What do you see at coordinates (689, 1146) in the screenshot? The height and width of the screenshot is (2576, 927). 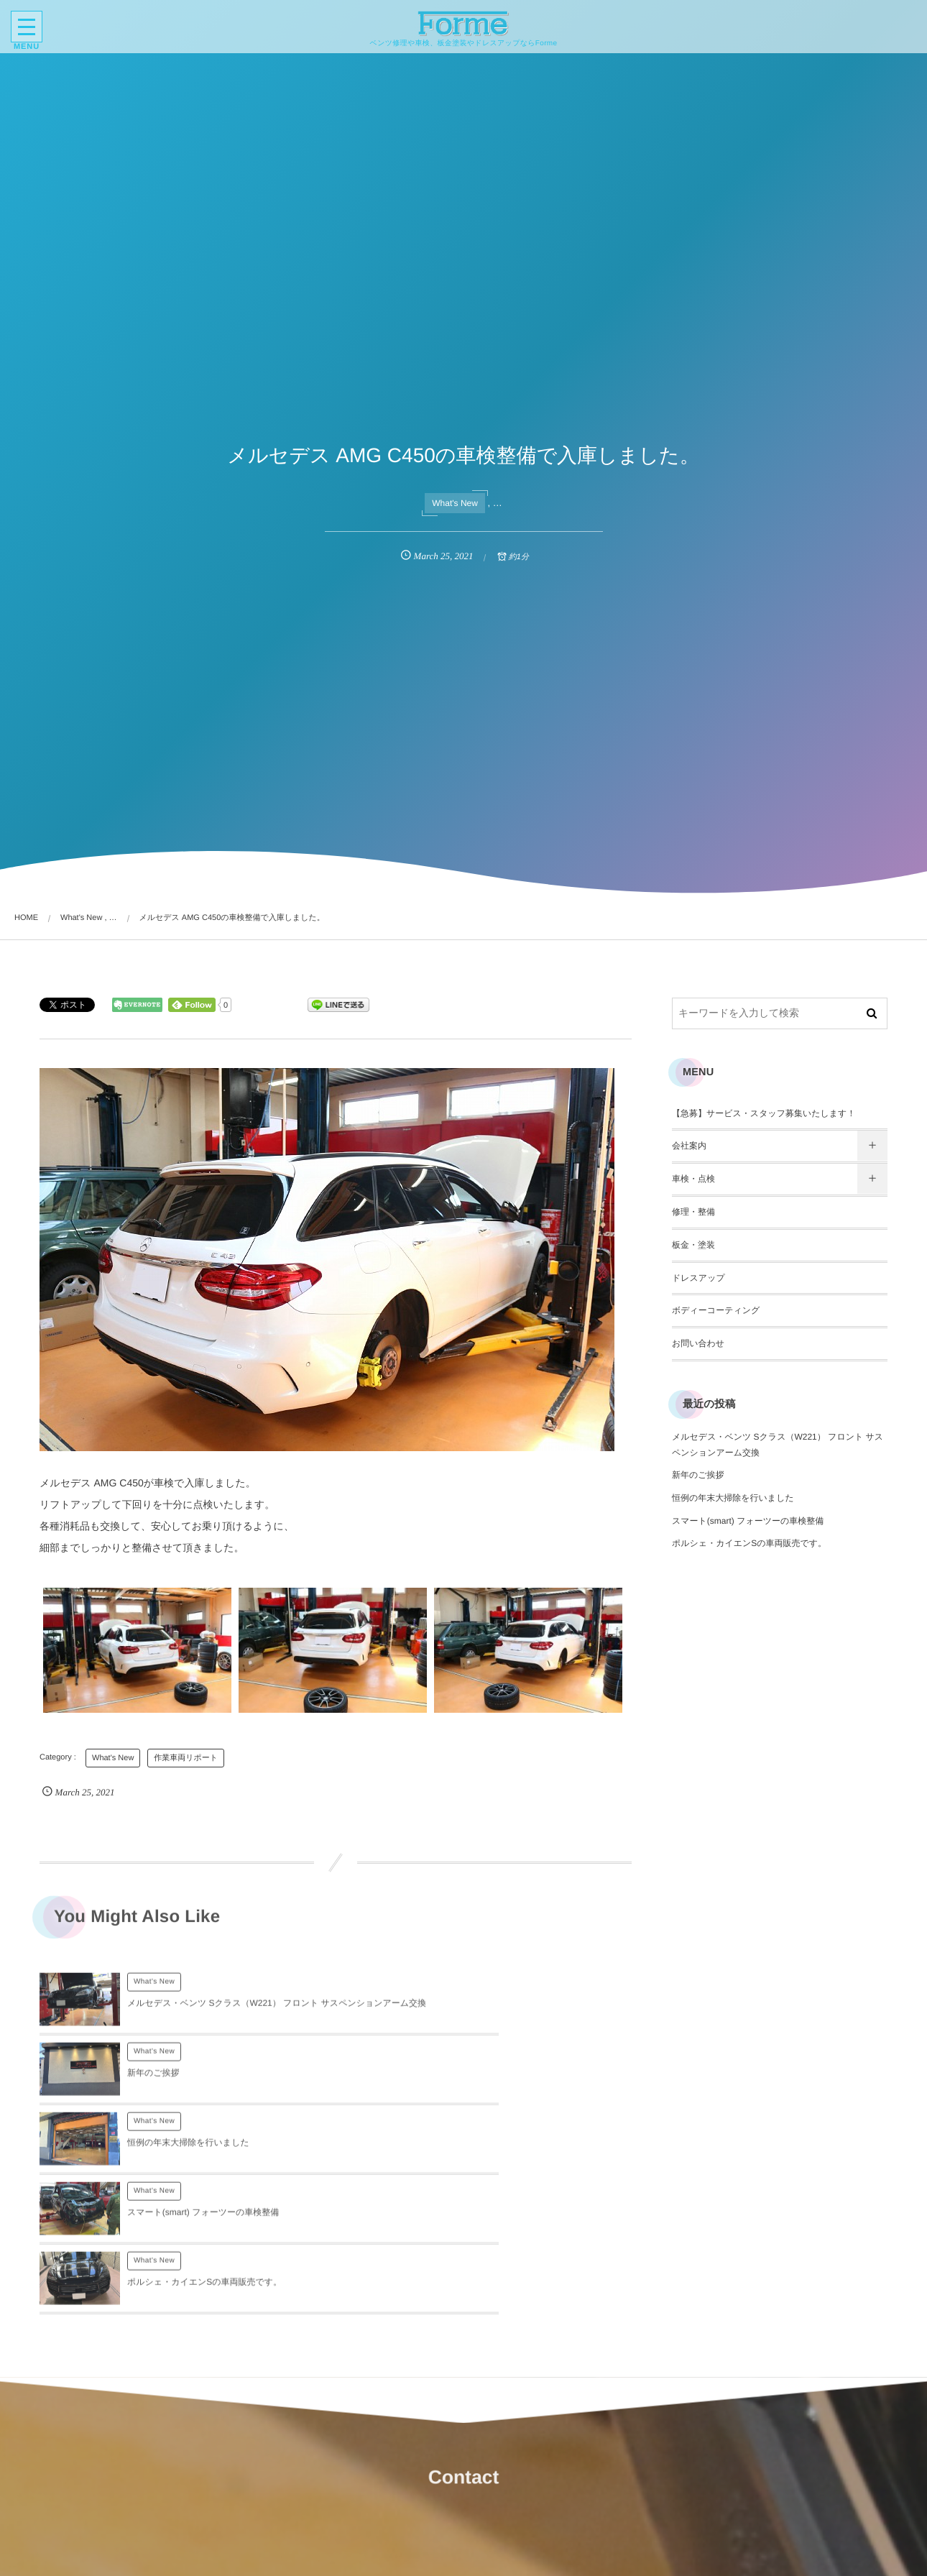 I see `会社案内` at bounding box center [689, 1146].